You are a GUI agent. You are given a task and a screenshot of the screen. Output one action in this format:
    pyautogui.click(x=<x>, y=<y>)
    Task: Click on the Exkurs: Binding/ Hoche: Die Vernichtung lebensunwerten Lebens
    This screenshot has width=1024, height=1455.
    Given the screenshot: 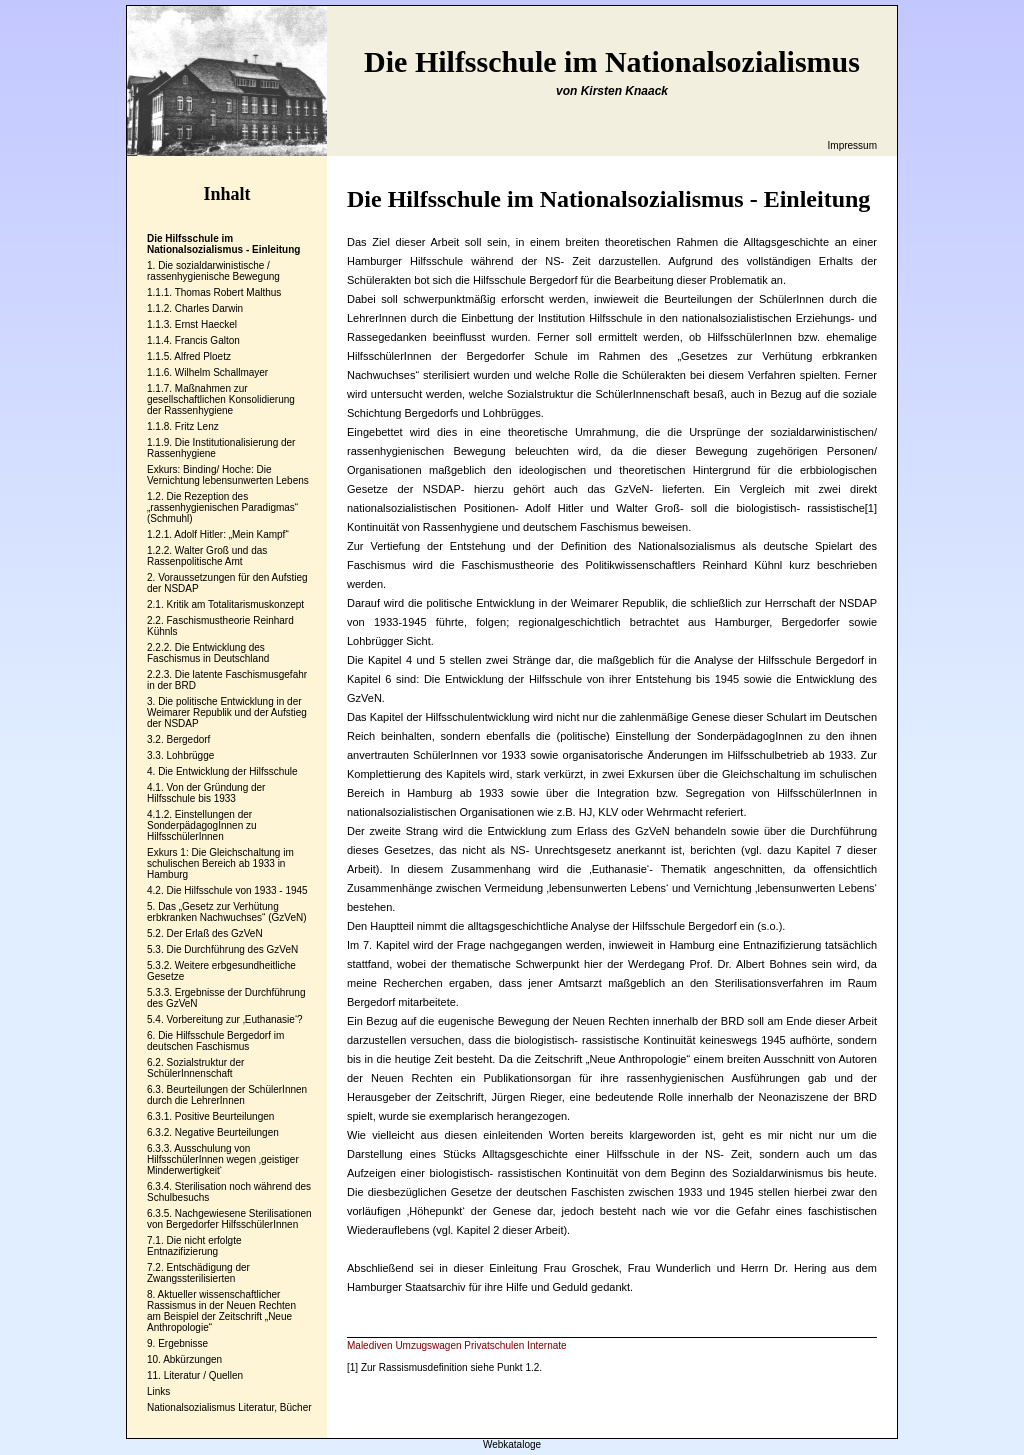 What is the action you would take?
    pyautogui.click(x=228, y=475)
    